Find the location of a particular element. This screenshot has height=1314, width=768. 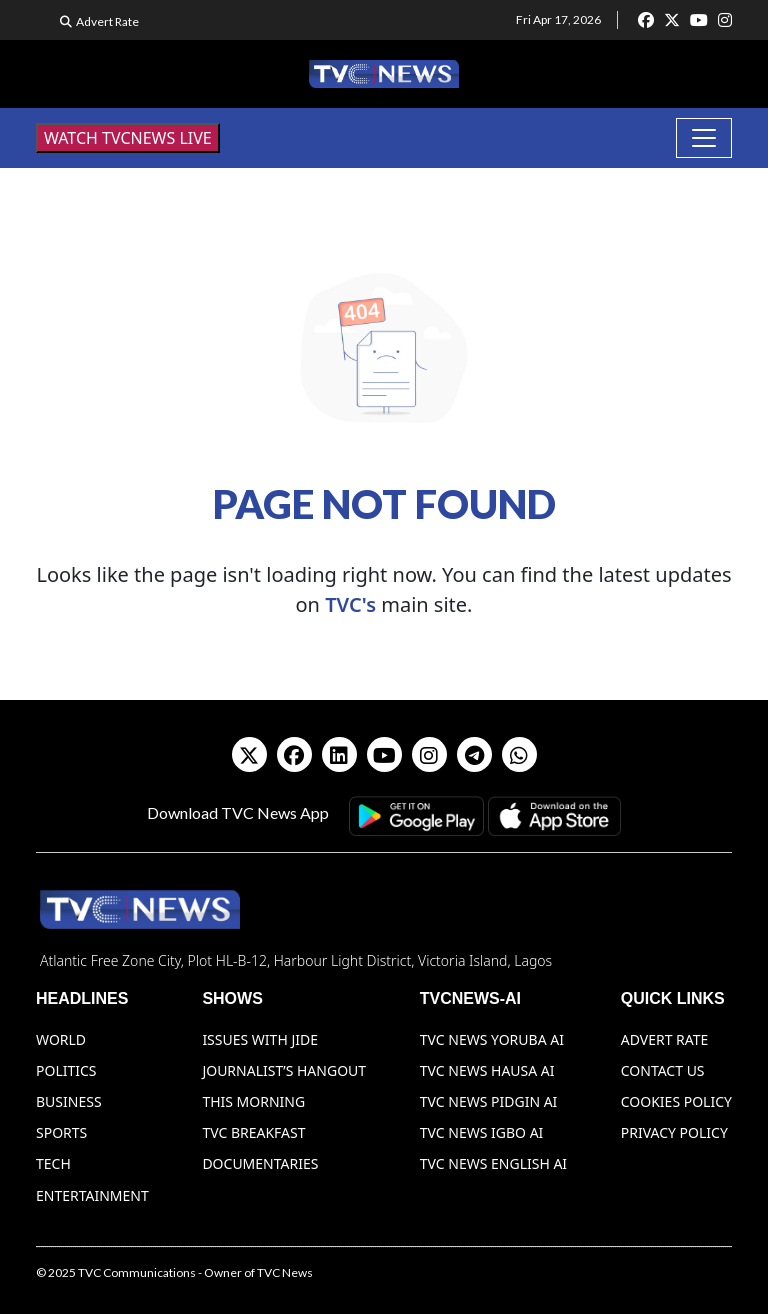

Issues With Jide is located at coordinates (260, 1039).